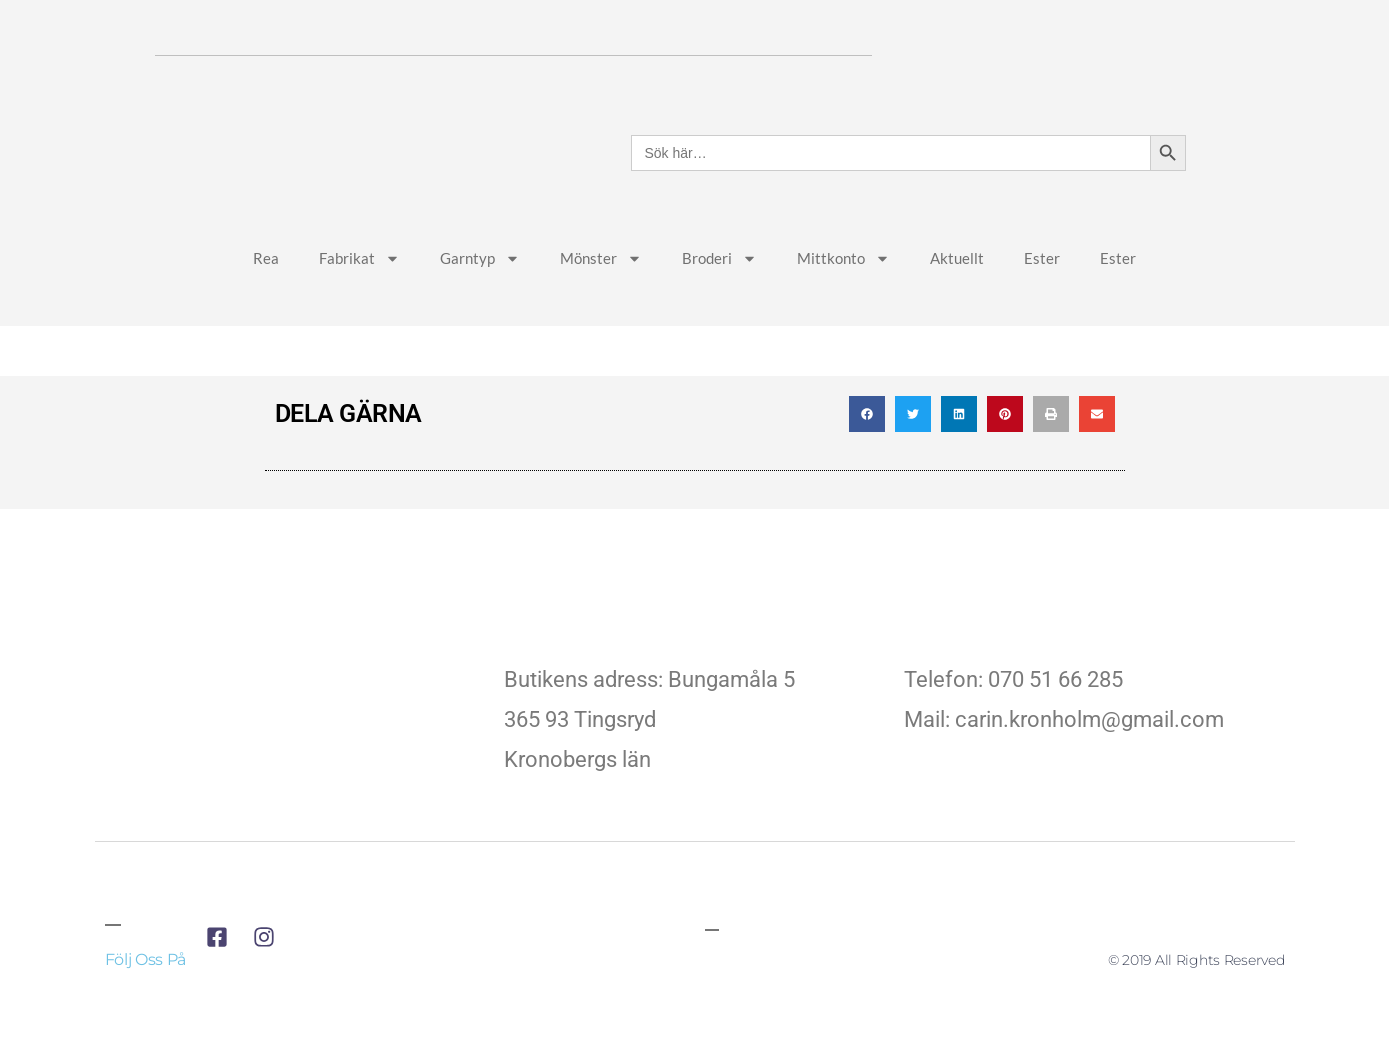 The height and width of the screenshot is (1053, 1389). I want to click on [button], so click(867, 457).